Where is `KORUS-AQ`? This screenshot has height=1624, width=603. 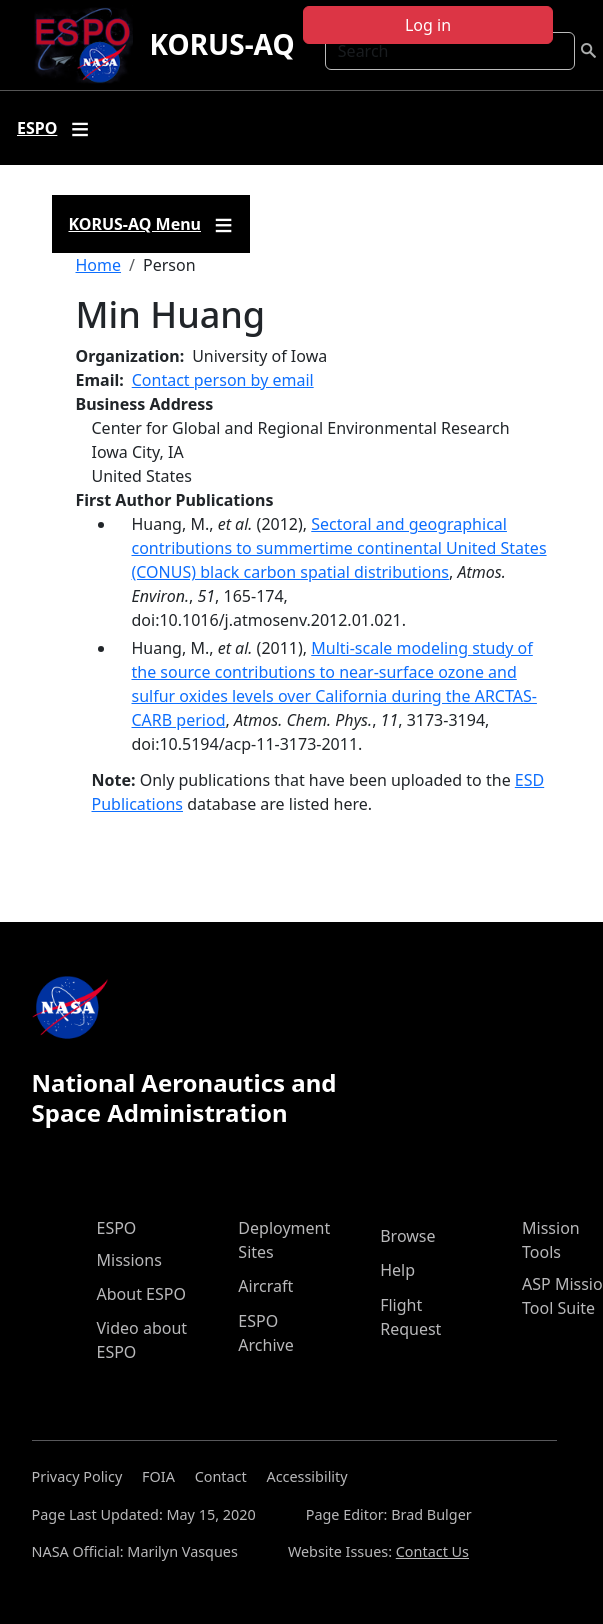
KORUS-AQ is located at coordinates (221, 44).